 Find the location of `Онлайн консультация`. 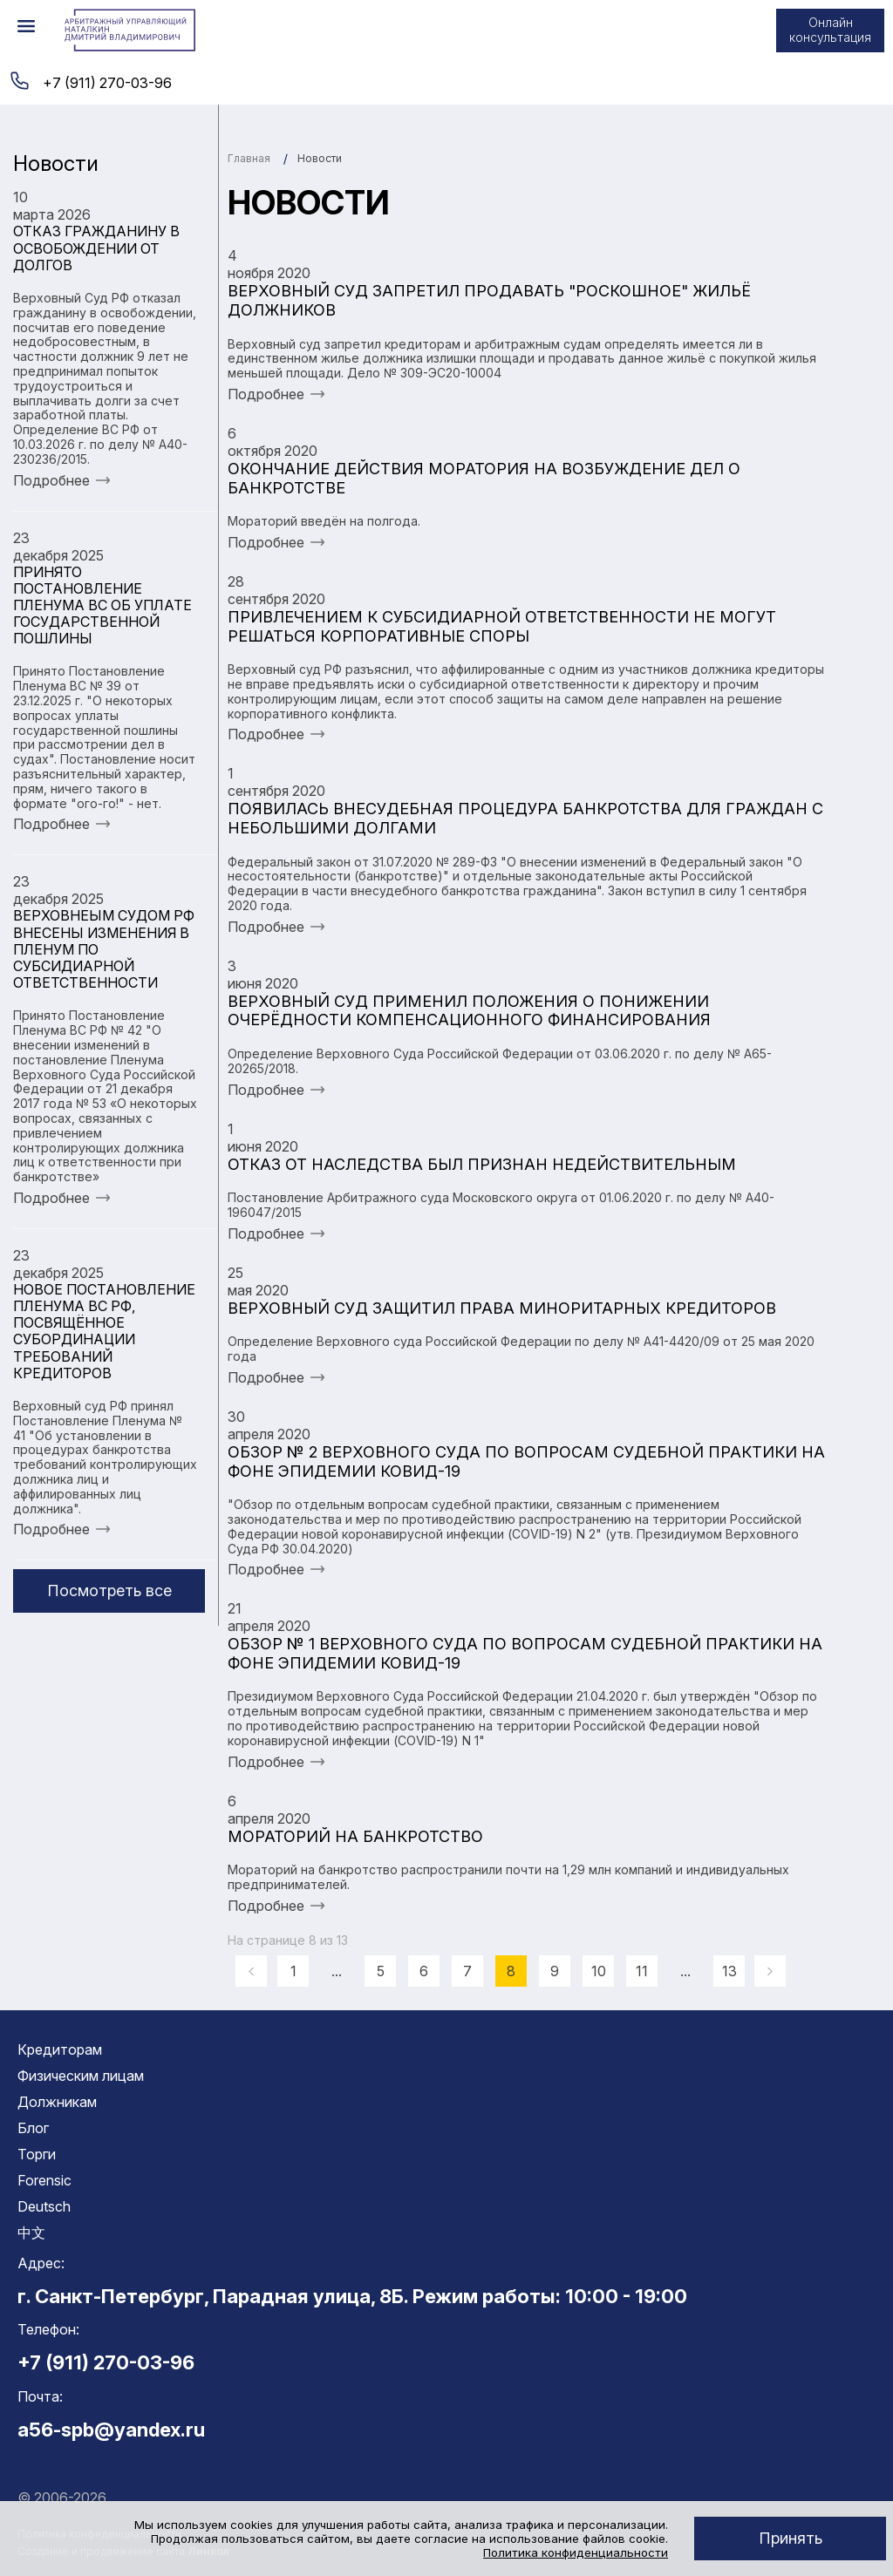

Онлайн консультация is located at coordinates (830, 29).